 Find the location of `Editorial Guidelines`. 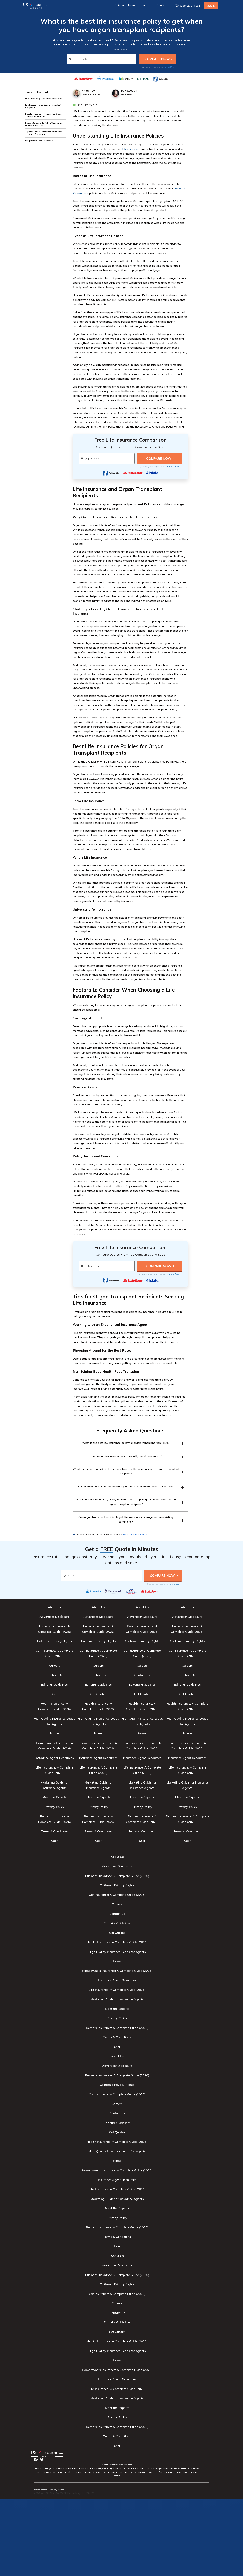

Editorial Guidelines is located at coordinates (54, 1684).